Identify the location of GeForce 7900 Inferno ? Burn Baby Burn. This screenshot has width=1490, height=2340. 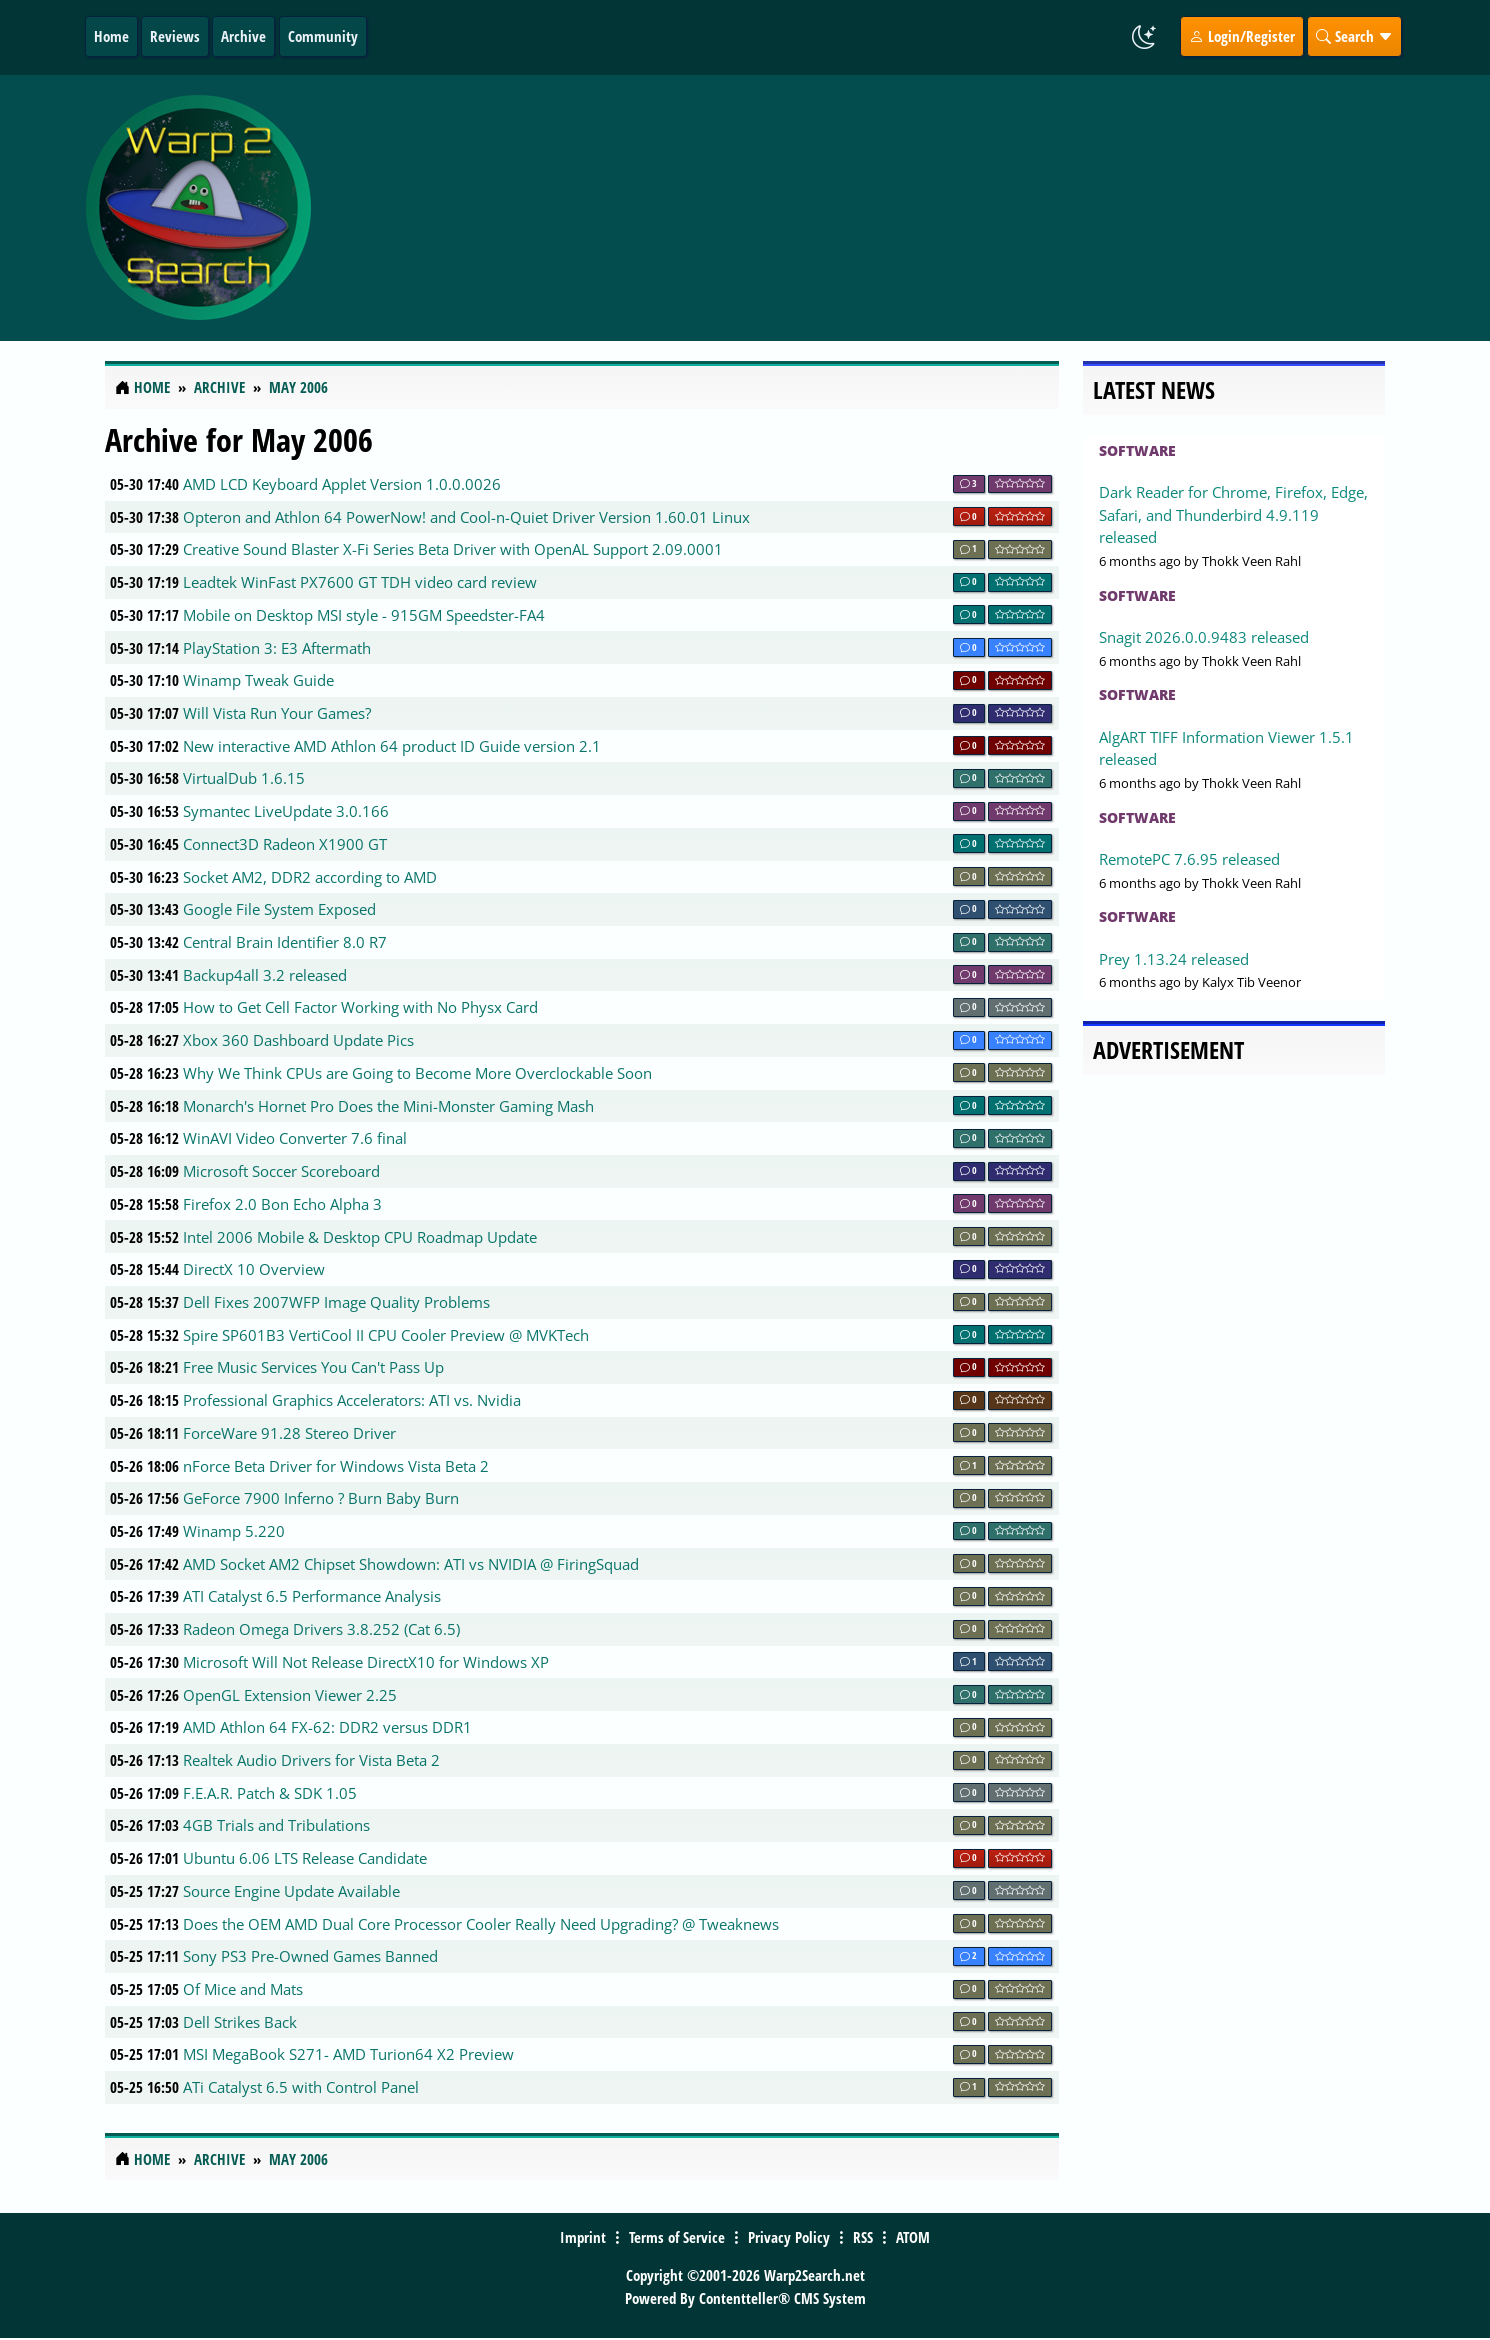
(321, 1498).